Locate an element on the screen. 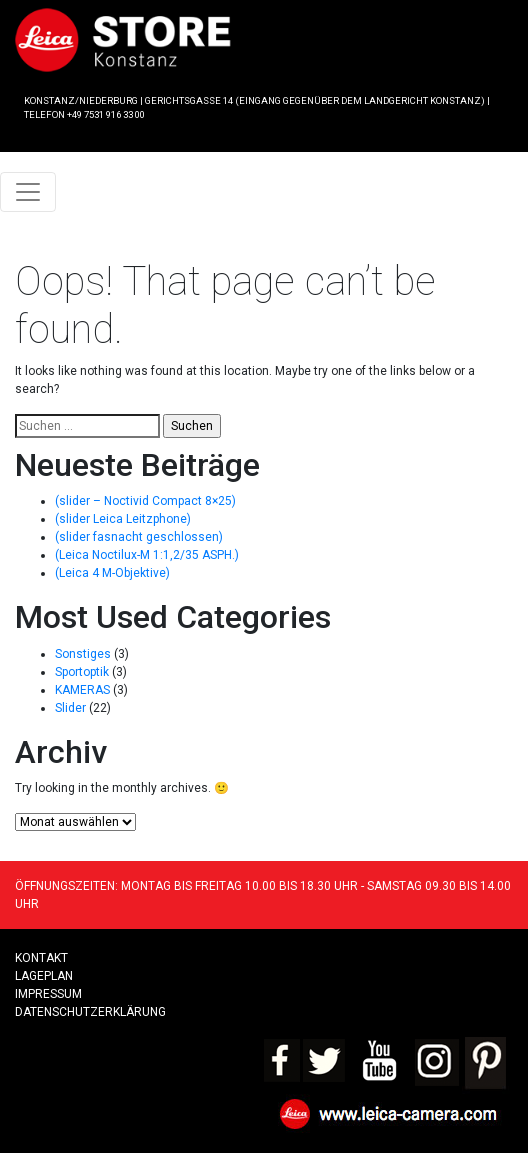  Slider is located at coordinates (70, 708).